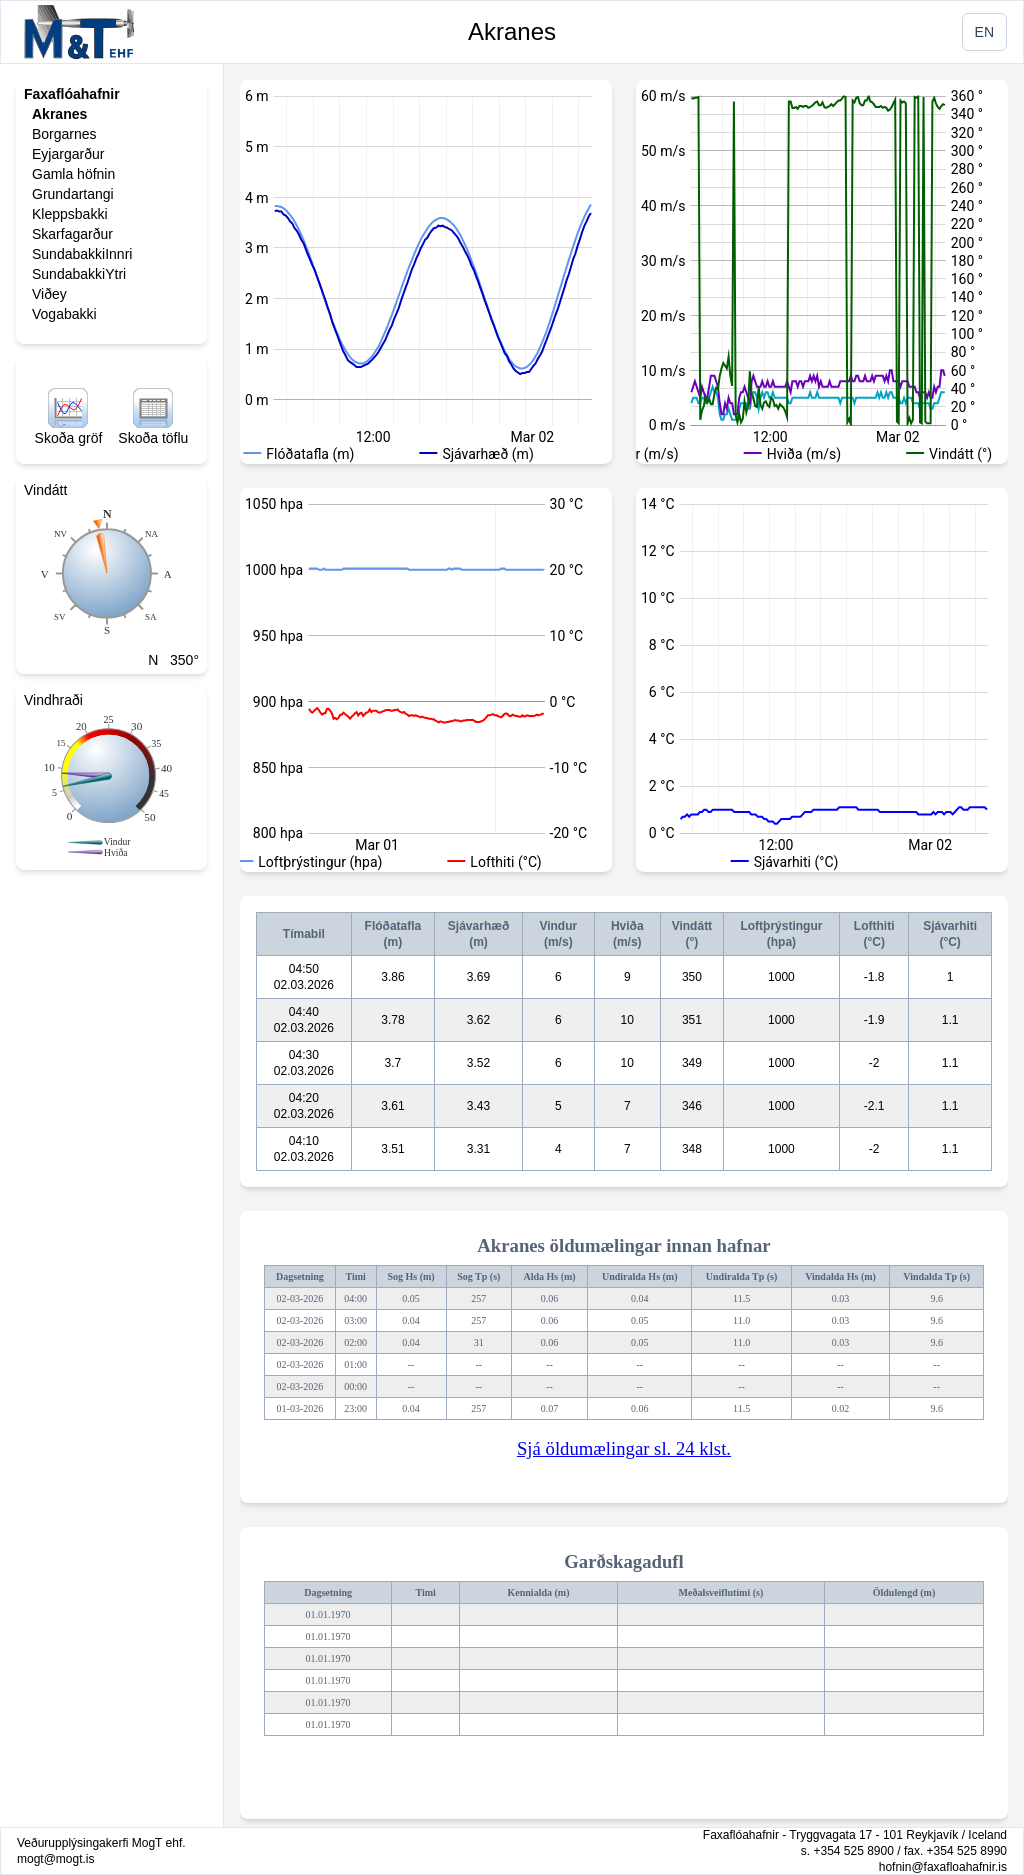  Describe the element at coordinates (49, 294) in the screenshot. I see `Viðey` at that location.